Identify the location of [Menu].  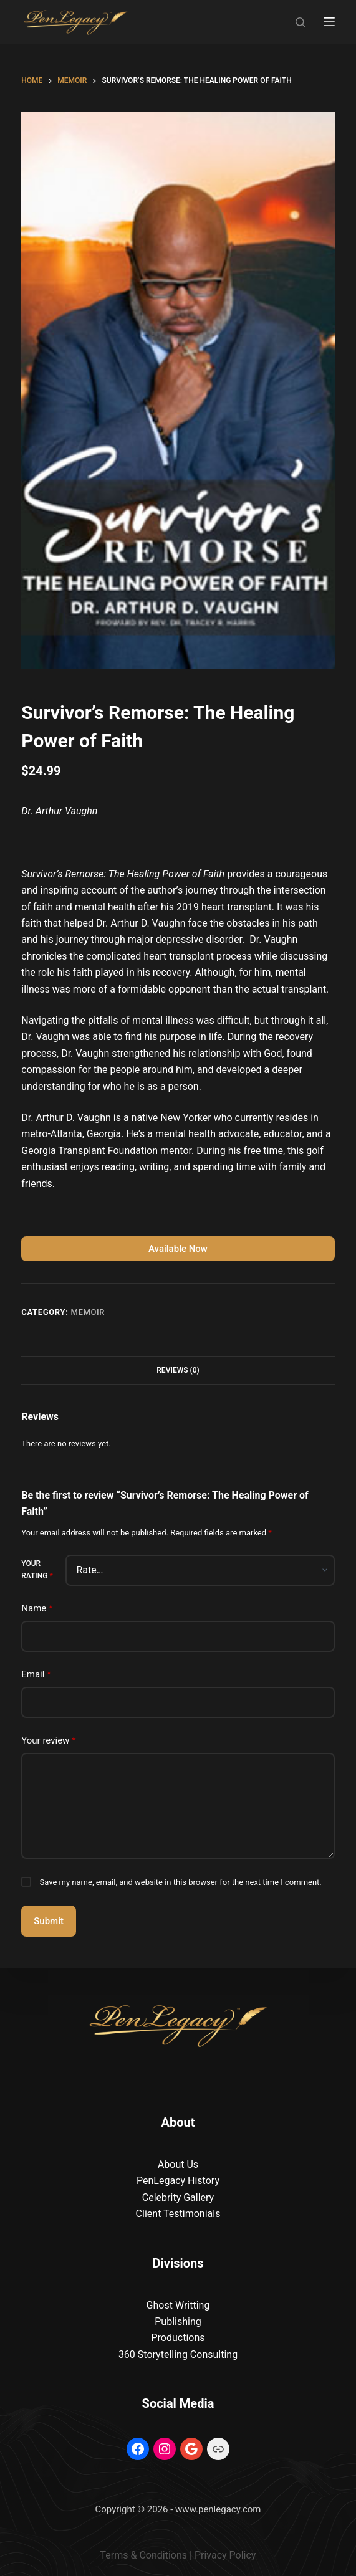
(329, 21).